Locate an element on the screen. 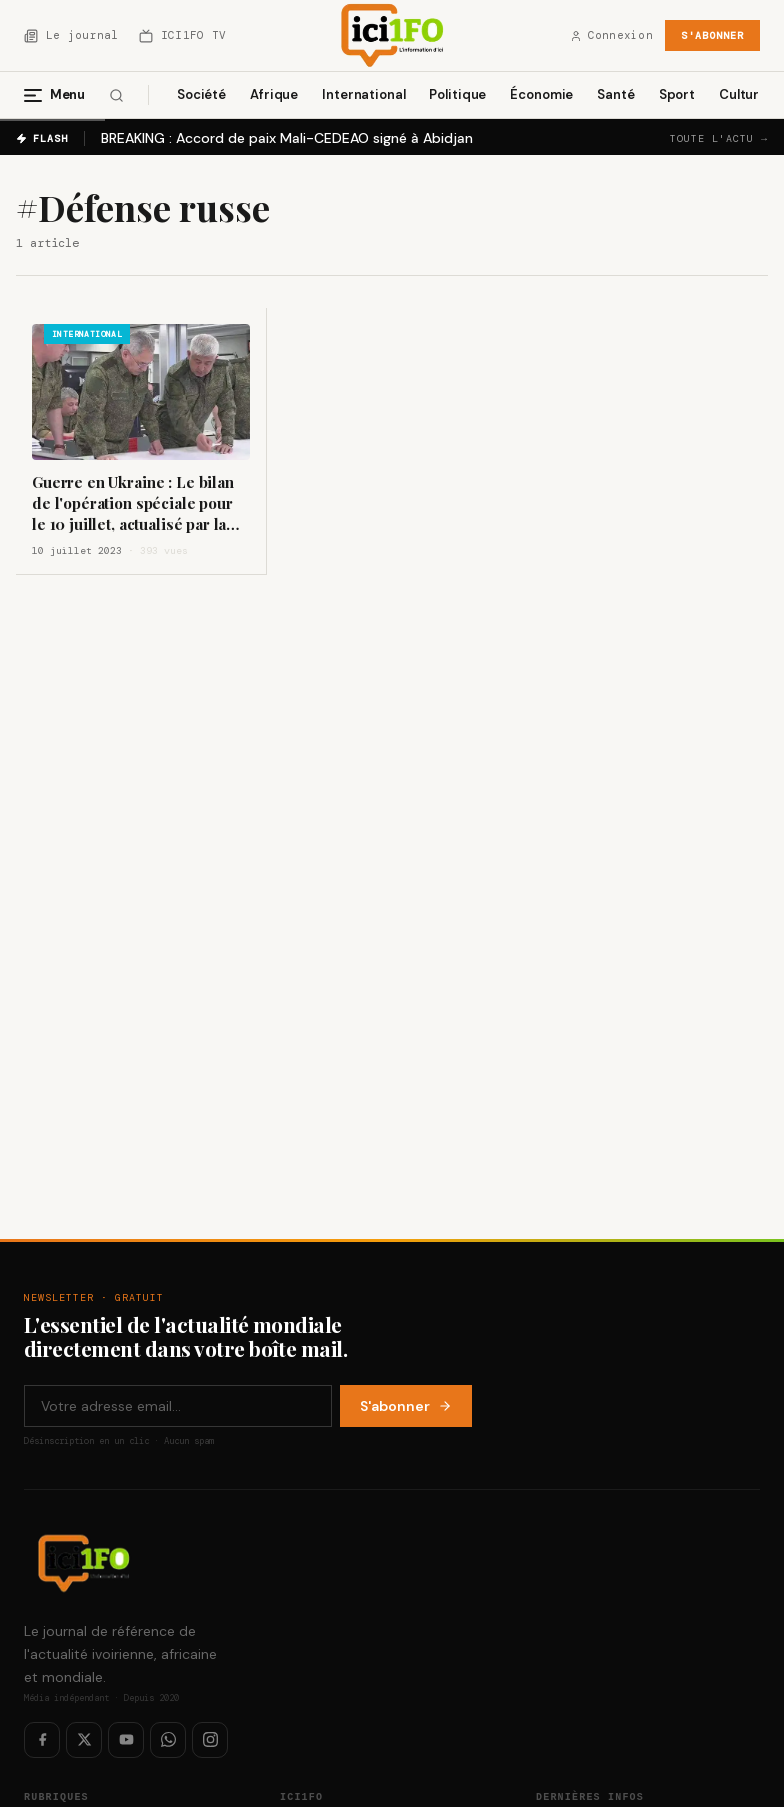 The image size is (784, 1807). Afrique is located at coordinates (274, 94).